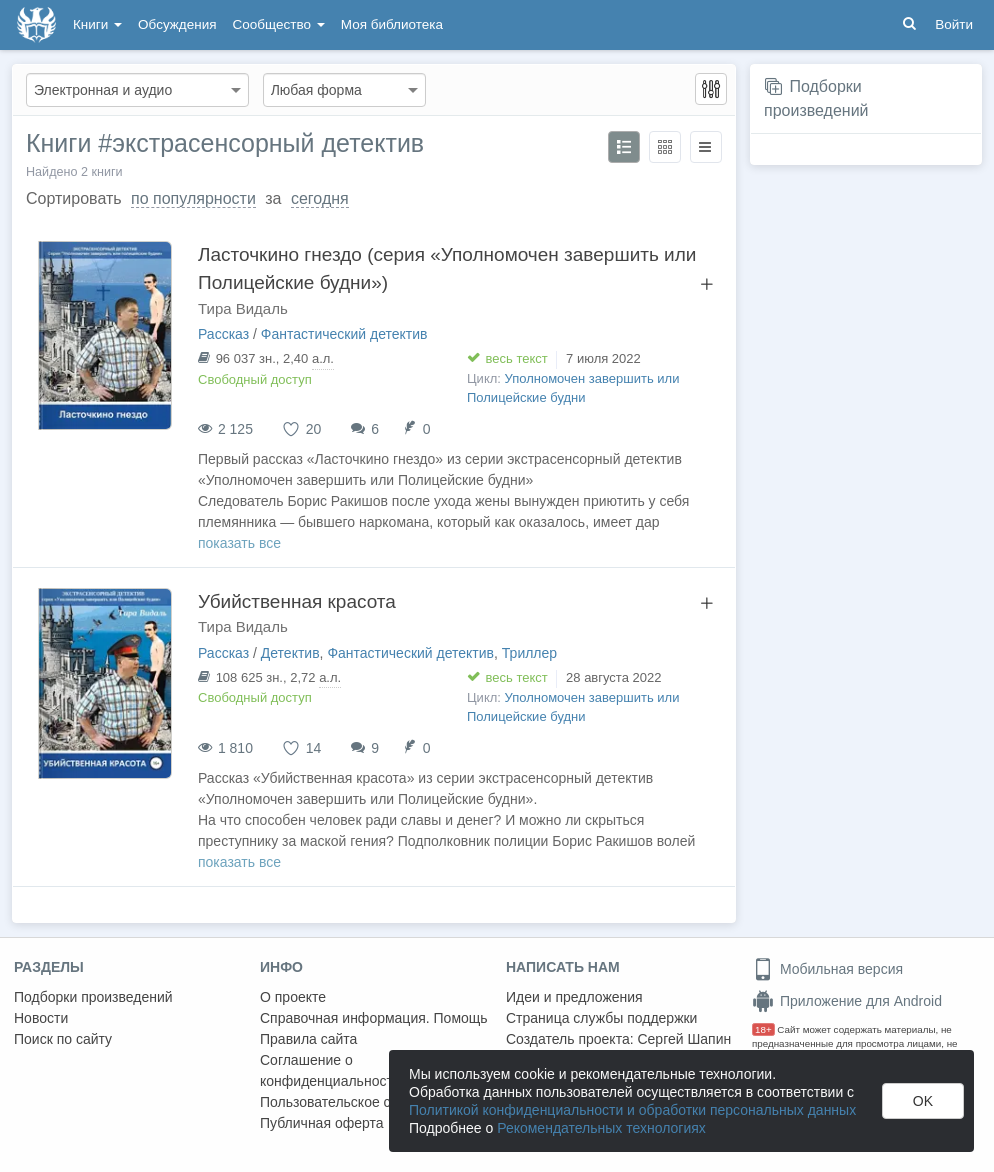 Image resolution: width=994 pixels, height=1172 pixels. I want to click on Обсуждения, so click(177, 24).